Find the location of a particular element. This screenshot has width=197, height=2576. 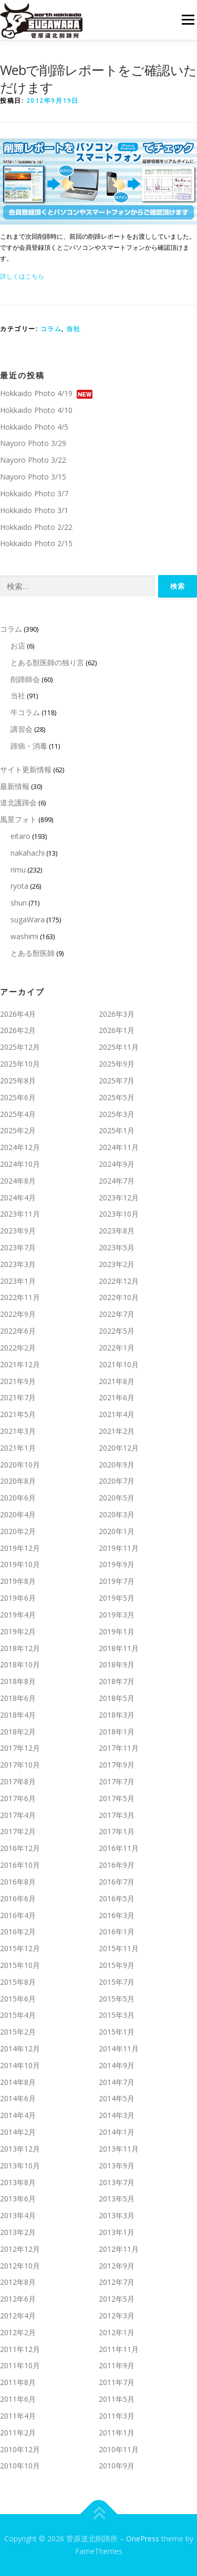

2025年7月 is located at coordinates (116, 1080).